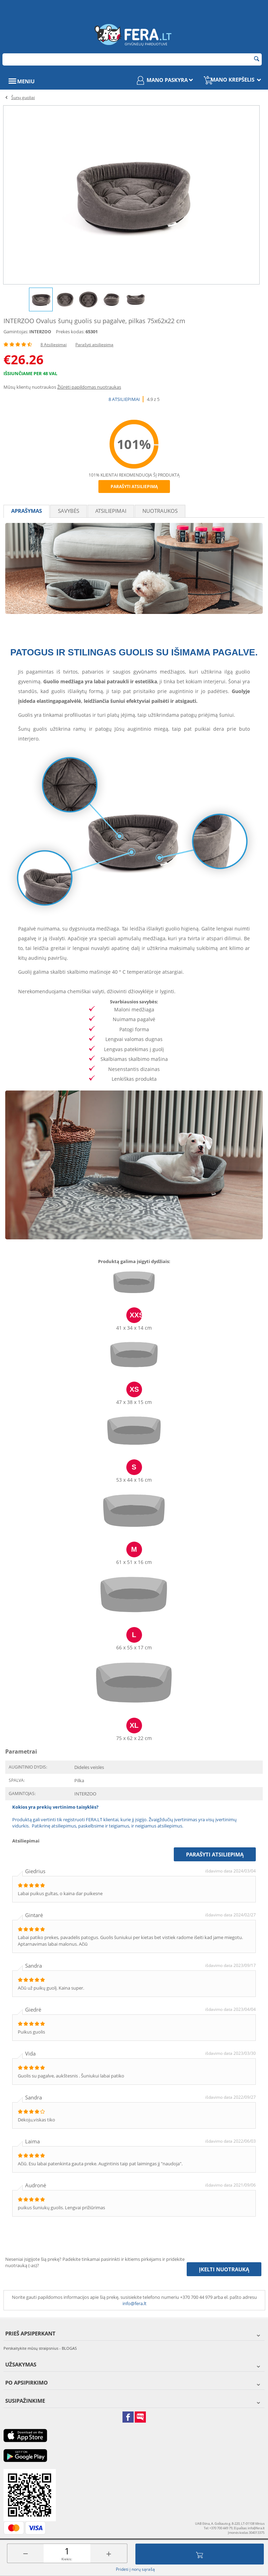 The image size is (268, 2576). Describe the element at coordinates (68, 510) in the screenshot. I see `Savybės` at that location.